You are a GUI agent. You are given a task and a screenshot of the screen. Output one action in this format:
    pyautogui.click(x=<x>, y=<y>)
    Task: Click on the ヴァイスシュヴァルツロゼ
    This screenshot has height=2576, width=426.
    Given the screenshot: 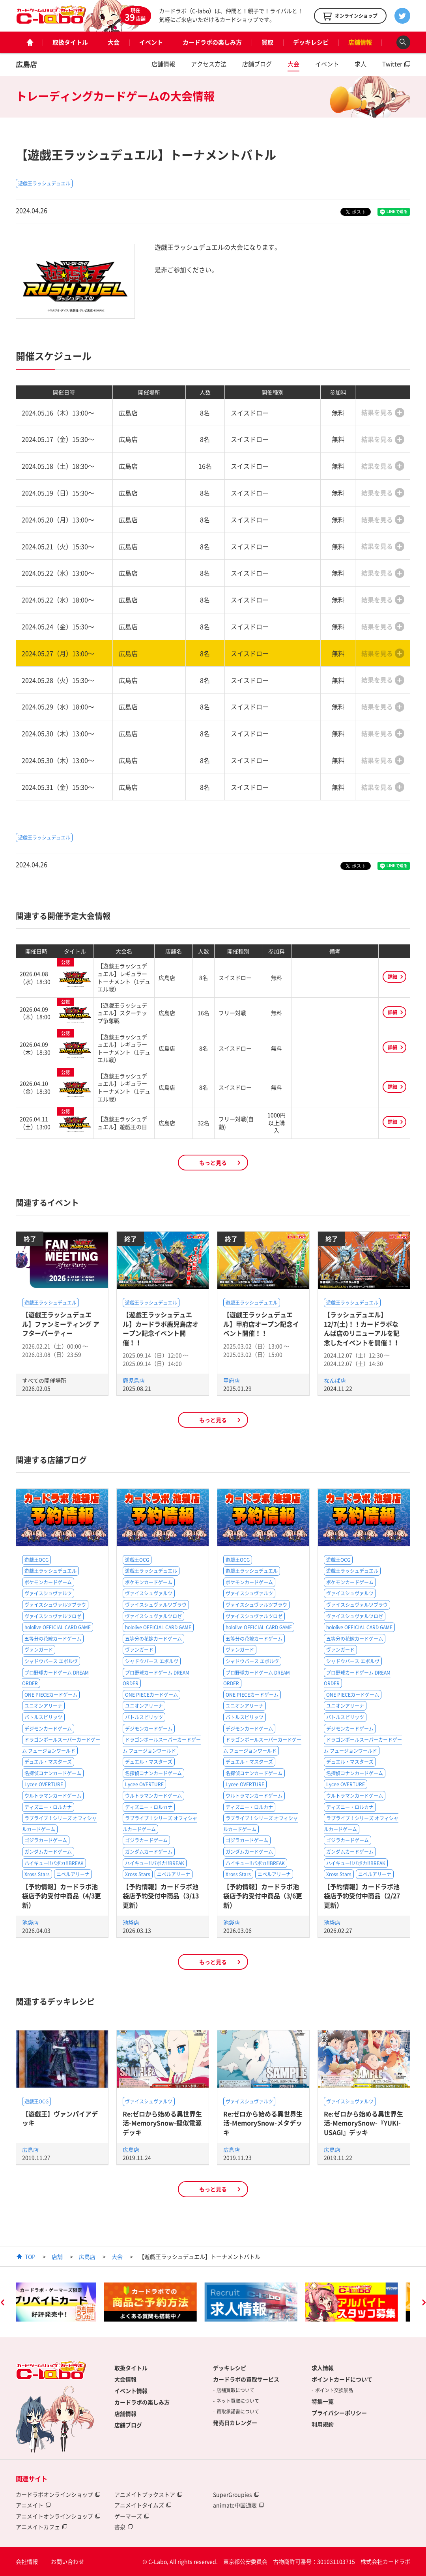 What is the action you would take?
    pyautogui.click(x=52, y=1616)
    